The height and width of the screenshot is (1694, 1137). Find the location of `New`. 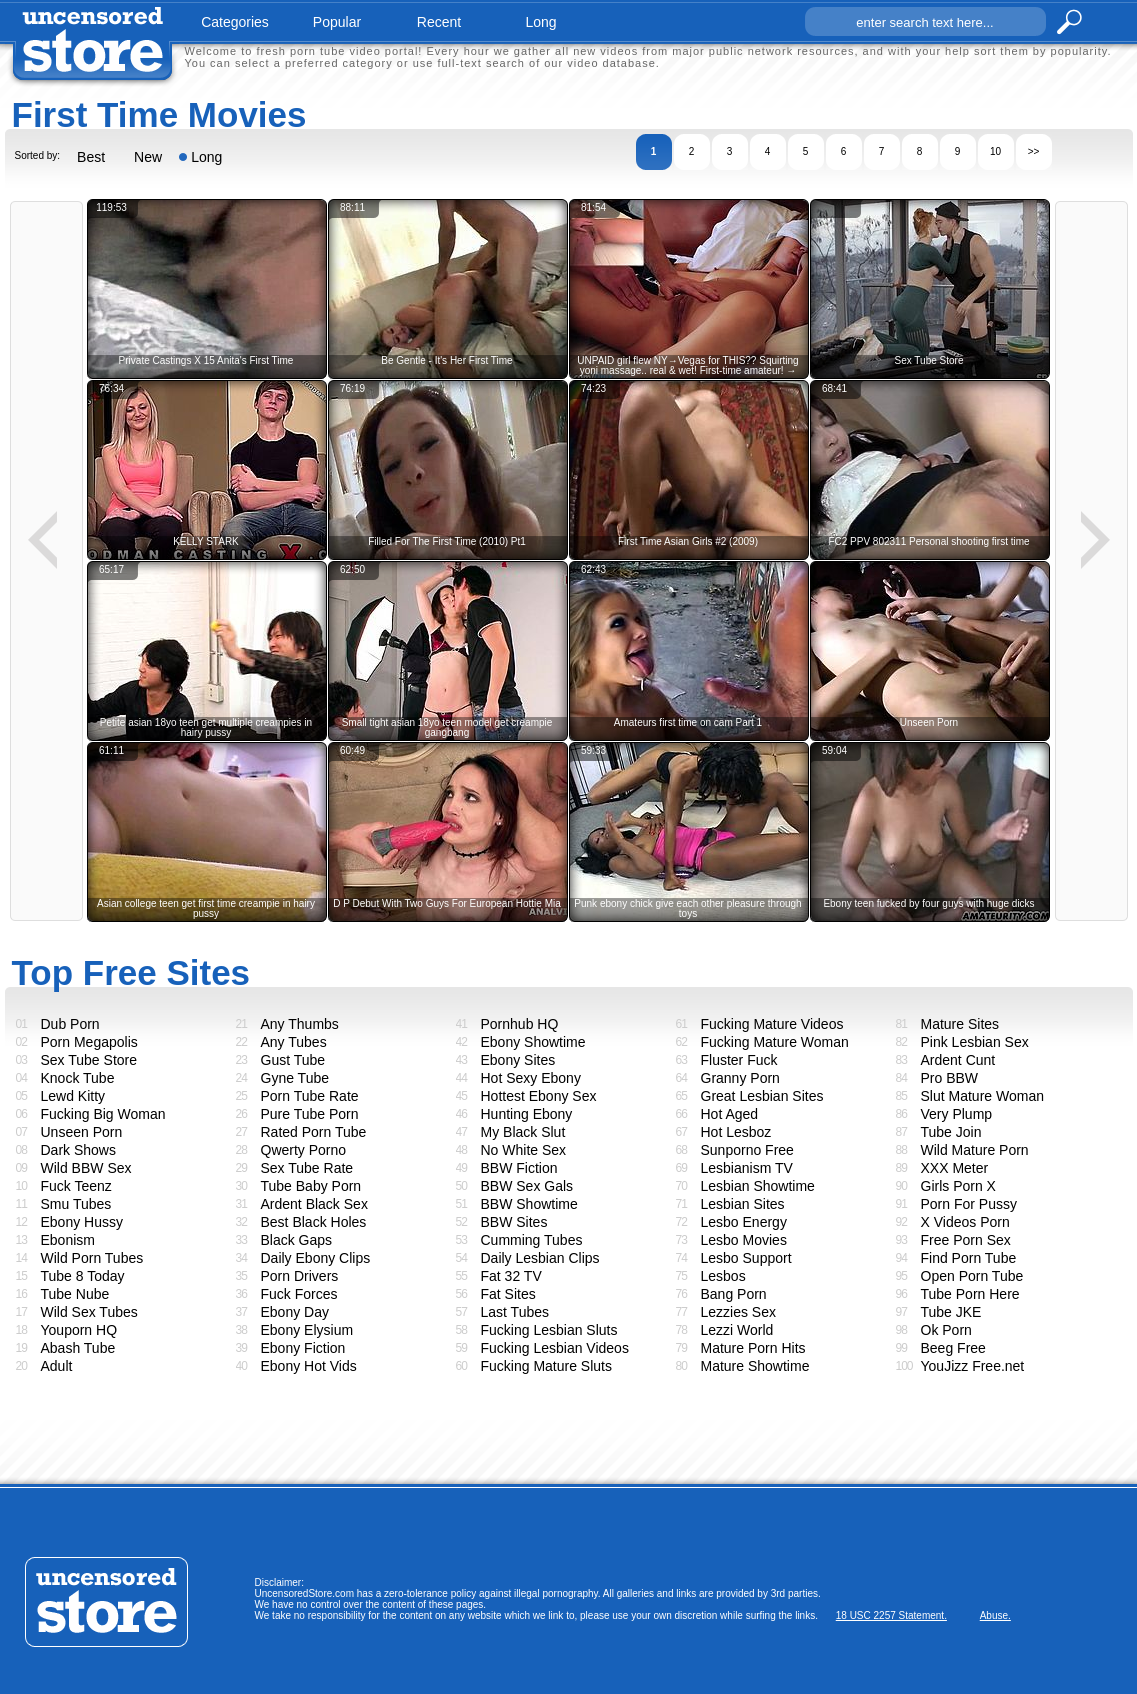

New is located at coordinates (148, 157).